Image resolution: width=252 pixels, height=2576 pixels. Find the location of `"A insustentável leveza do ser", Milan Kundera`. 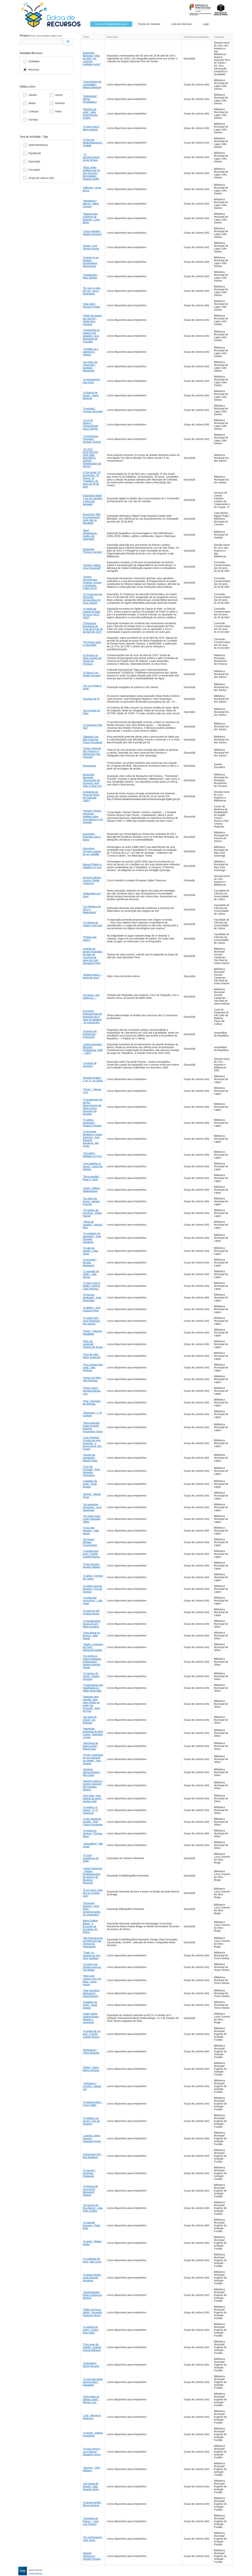

"A insustentável leveza do ser", Milan Kundera is located at coordinates (92, 1624).